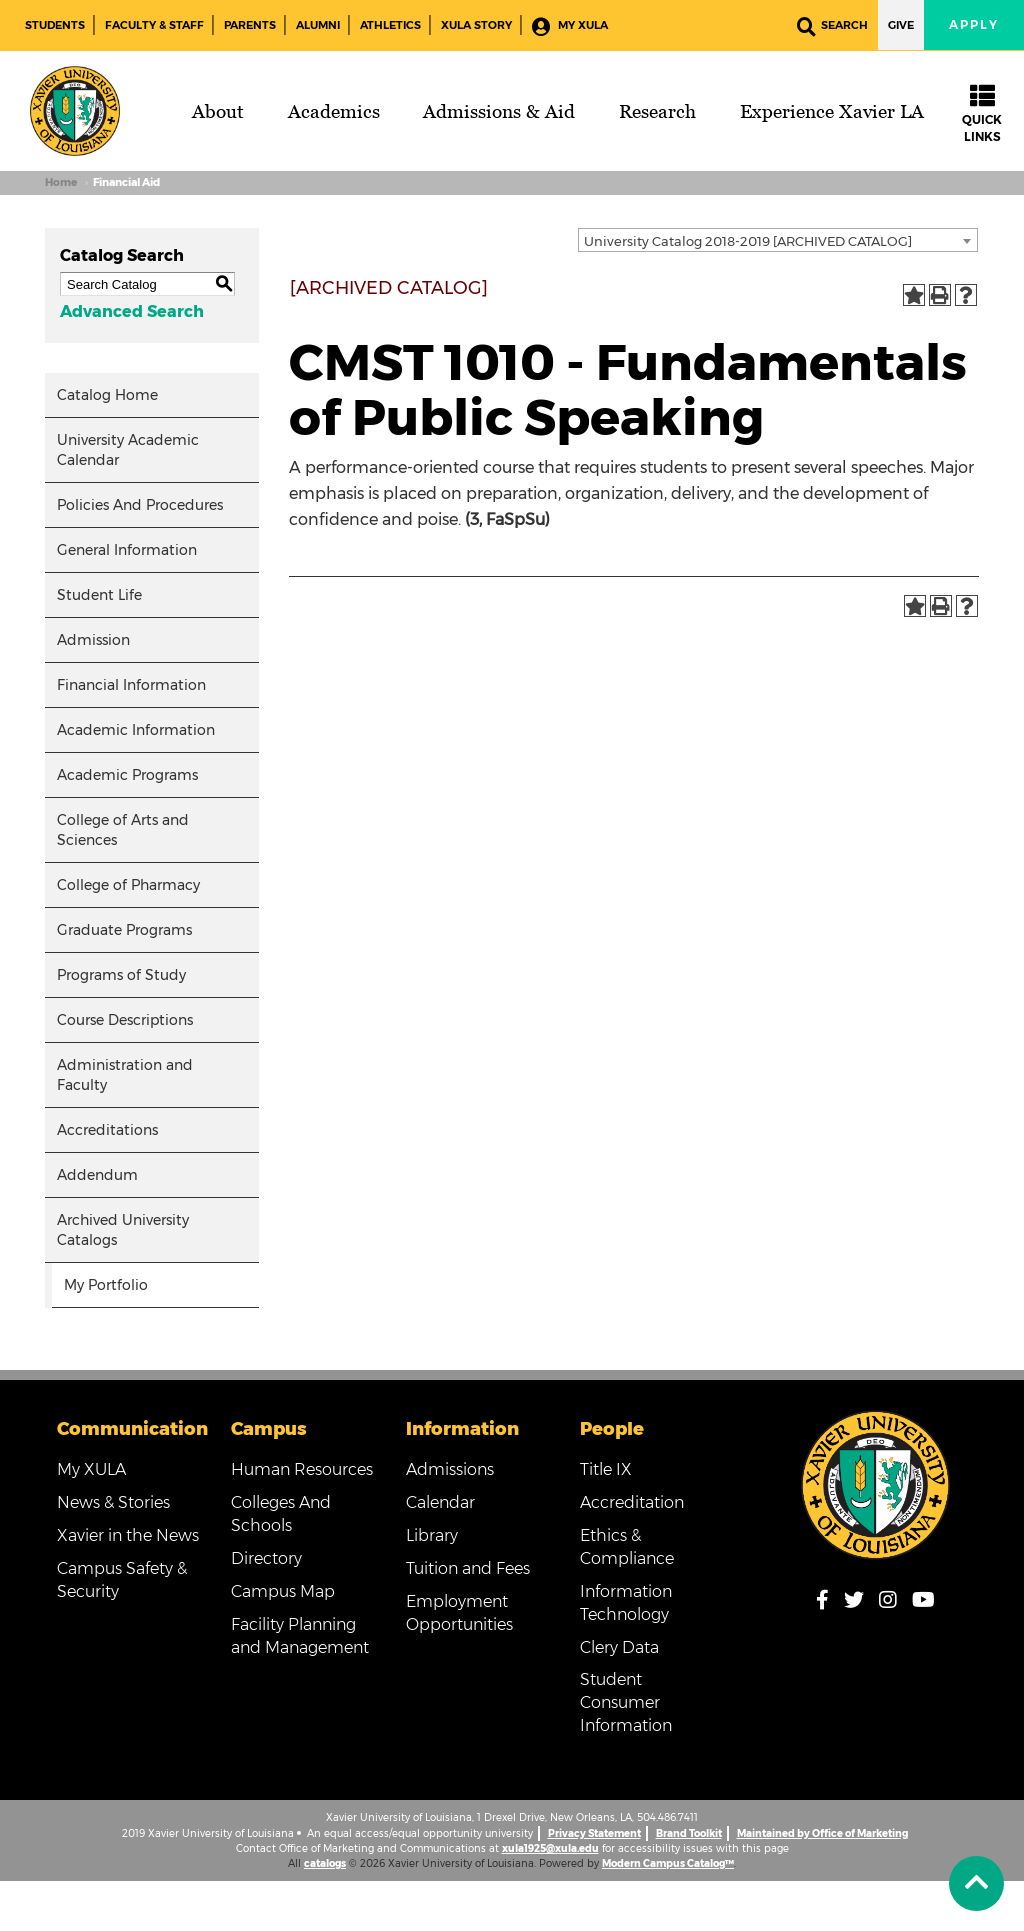  Describe the element at coordinates (606, 1469) in the screenshot. I see `Title IX` at that location.